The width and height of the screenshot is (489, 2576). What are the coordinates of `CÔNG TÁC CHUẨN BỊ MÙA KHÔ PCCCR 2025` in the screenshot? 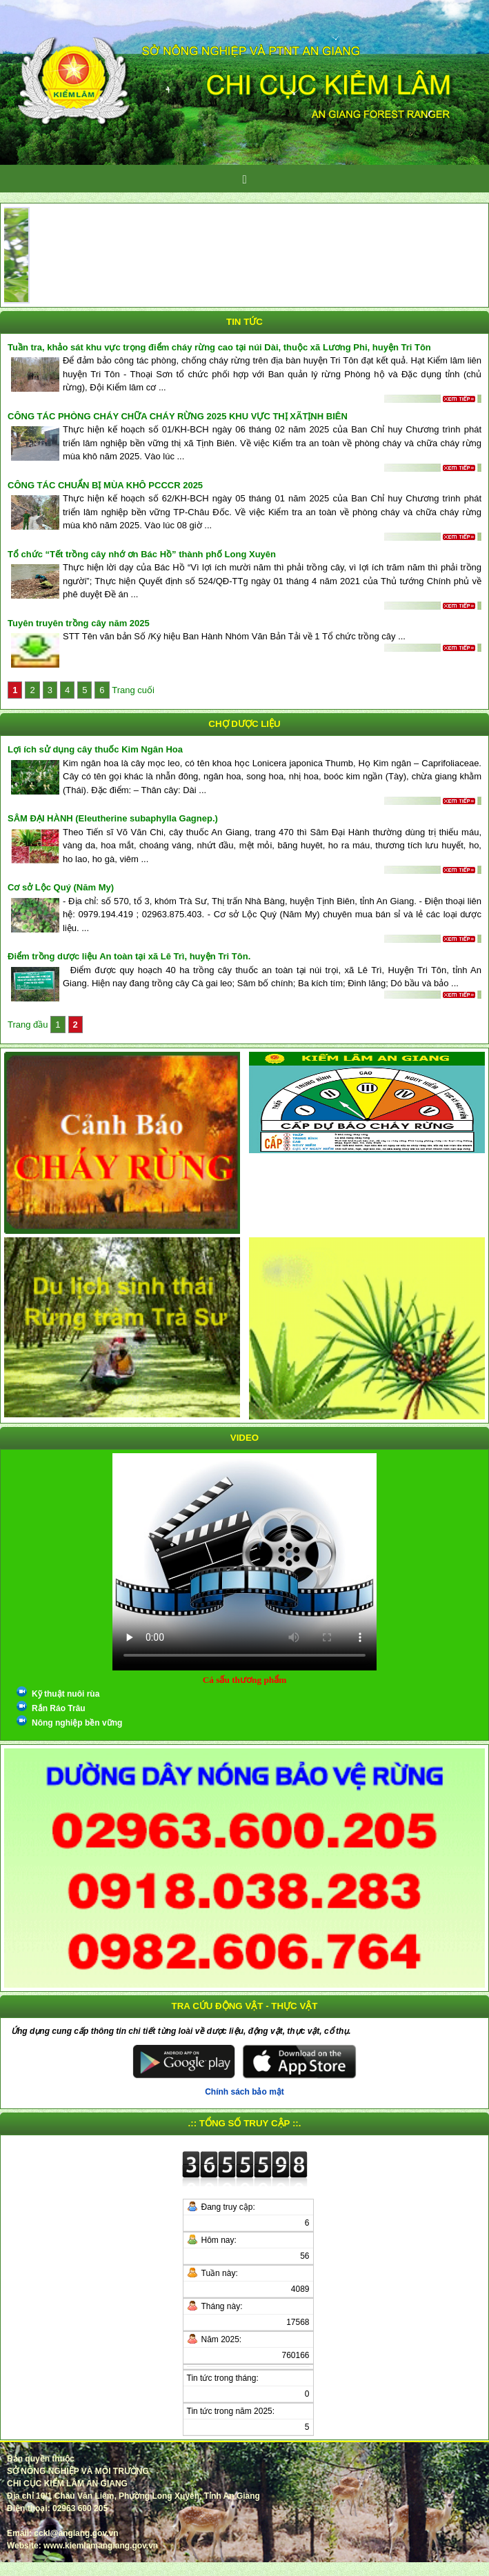 It's located at (105, 485).